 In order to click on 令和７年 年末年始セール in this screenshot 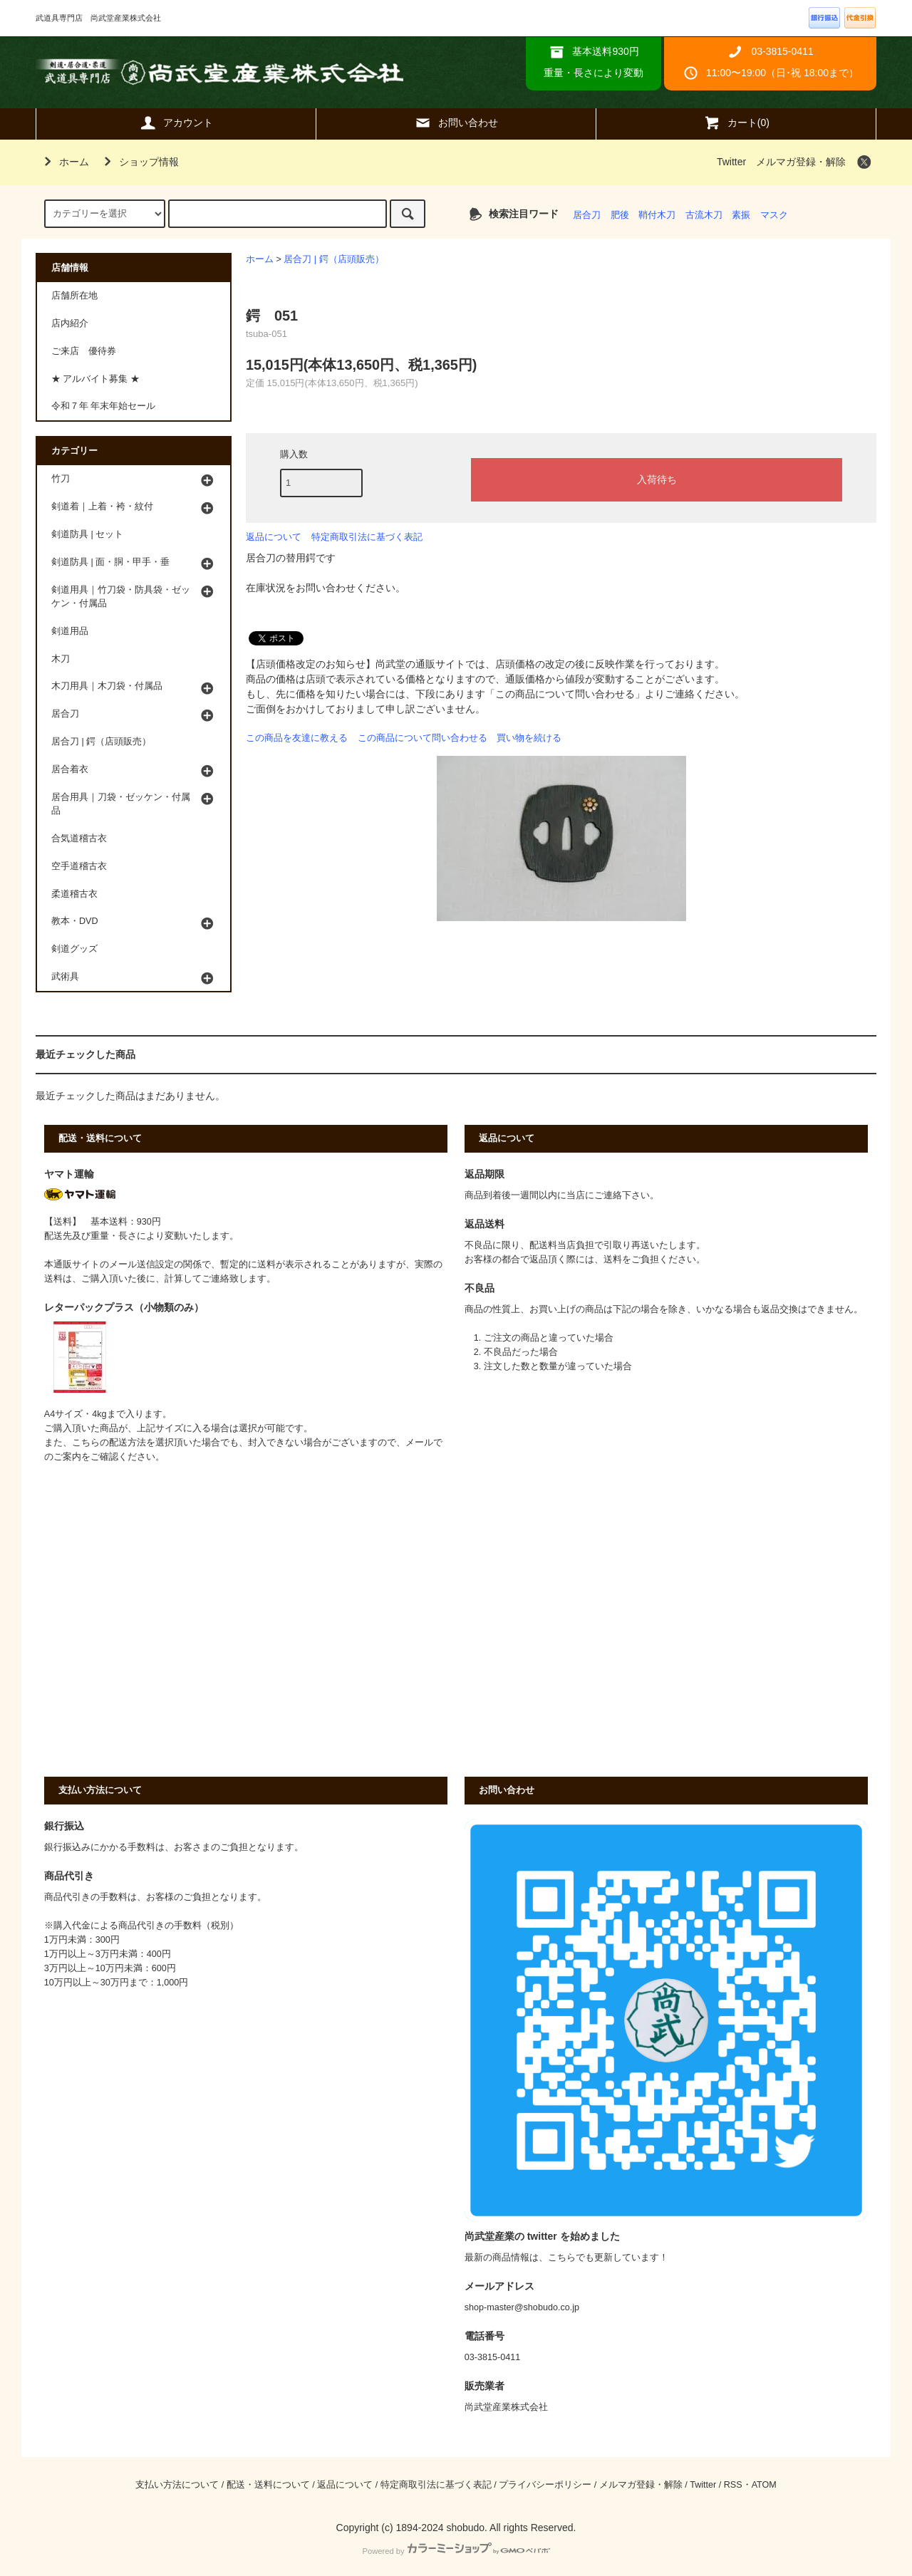, I will do `click(103, 406)`.